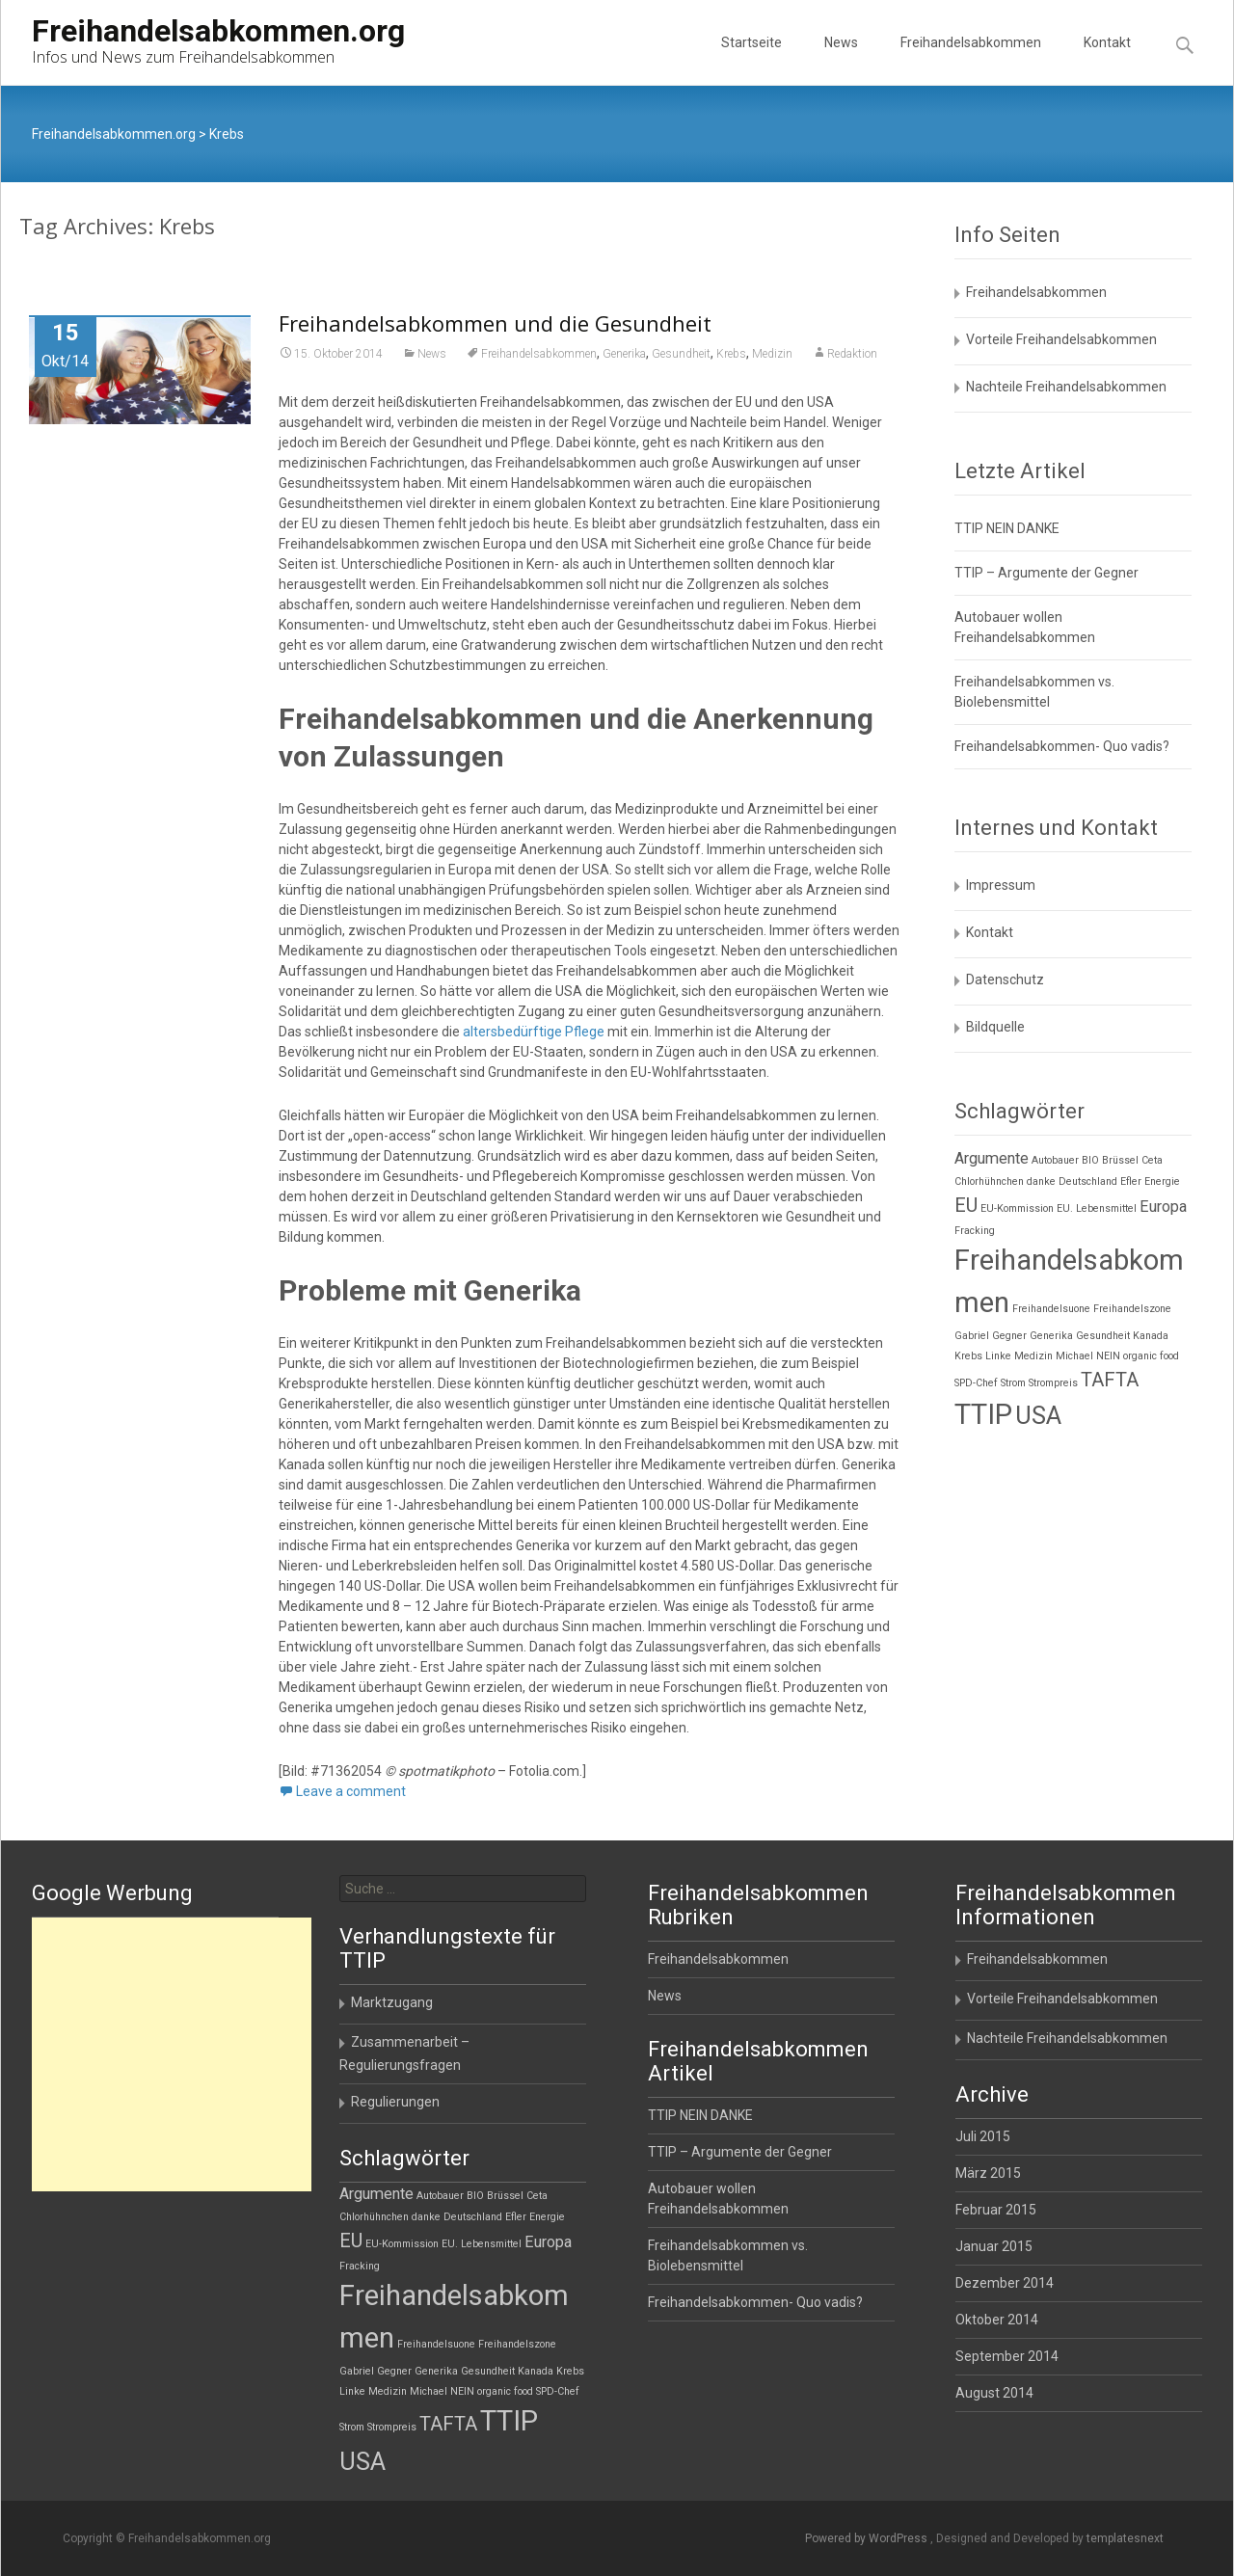 The height and width of the screenshot is (2576, 1234). I want to click on Freihandelszone, so click(1132, 1308).